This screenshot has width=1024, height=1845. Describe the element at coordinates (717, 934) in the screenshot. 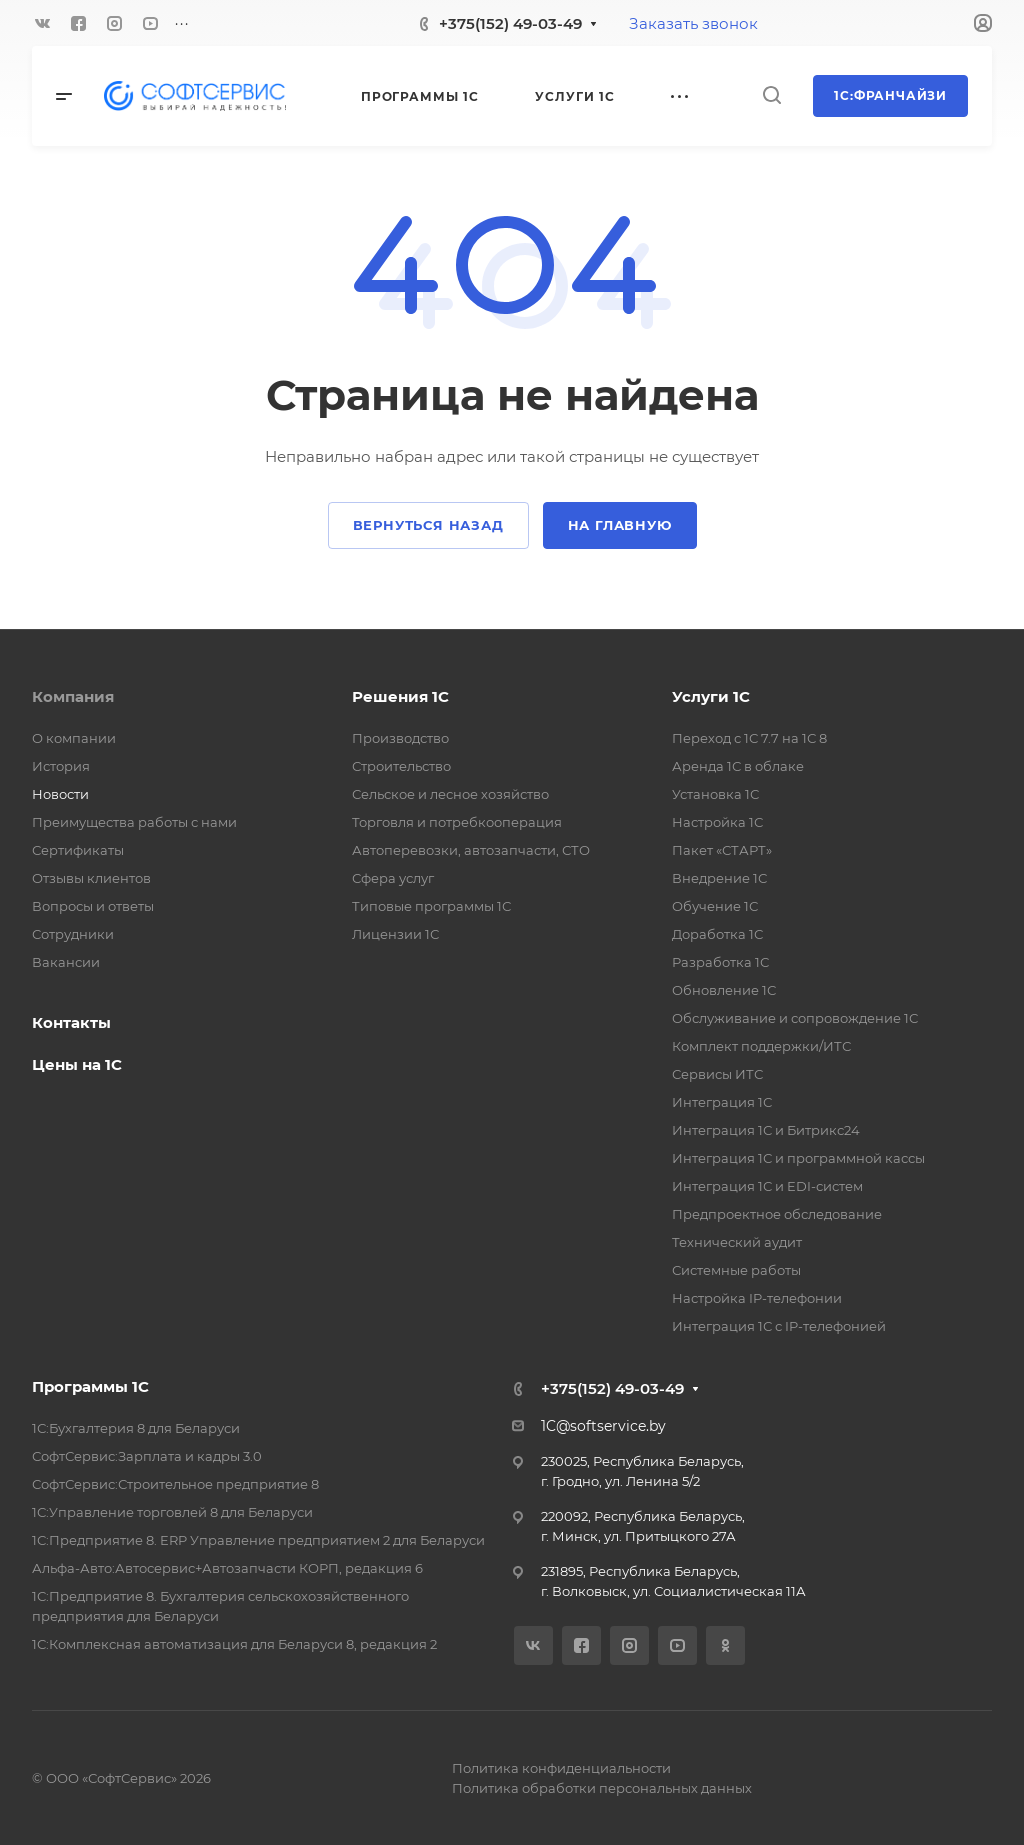

I see `Доработка 1С` at that location.